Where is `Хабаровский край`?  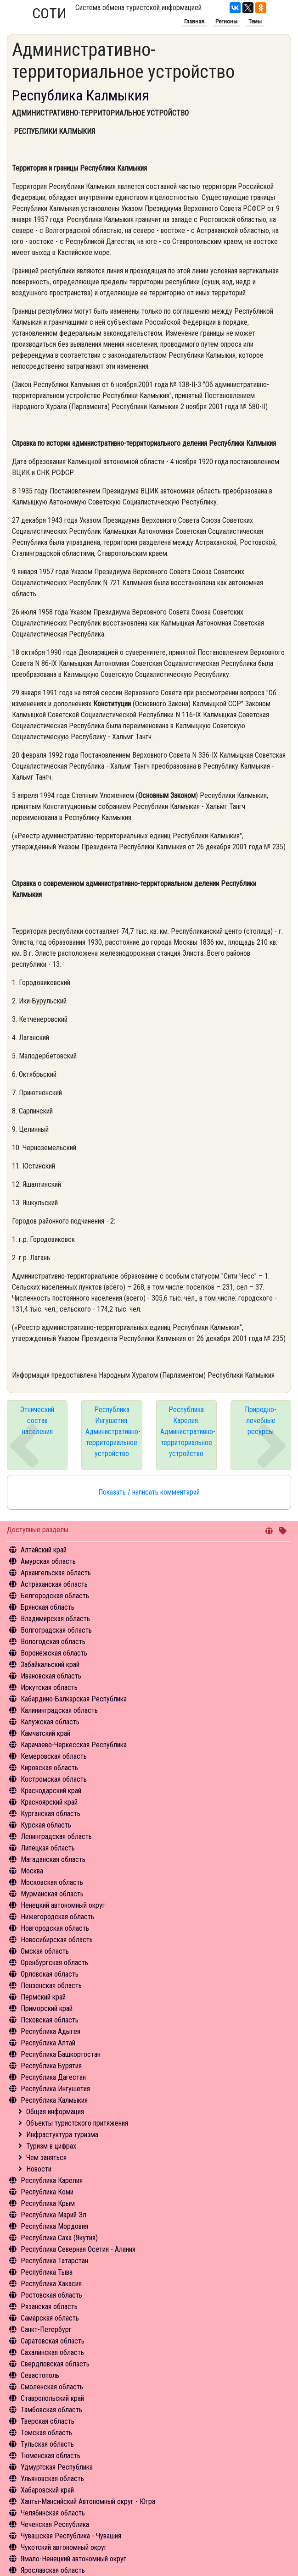
Хабаровский край is located at coordinates (47, 2490).